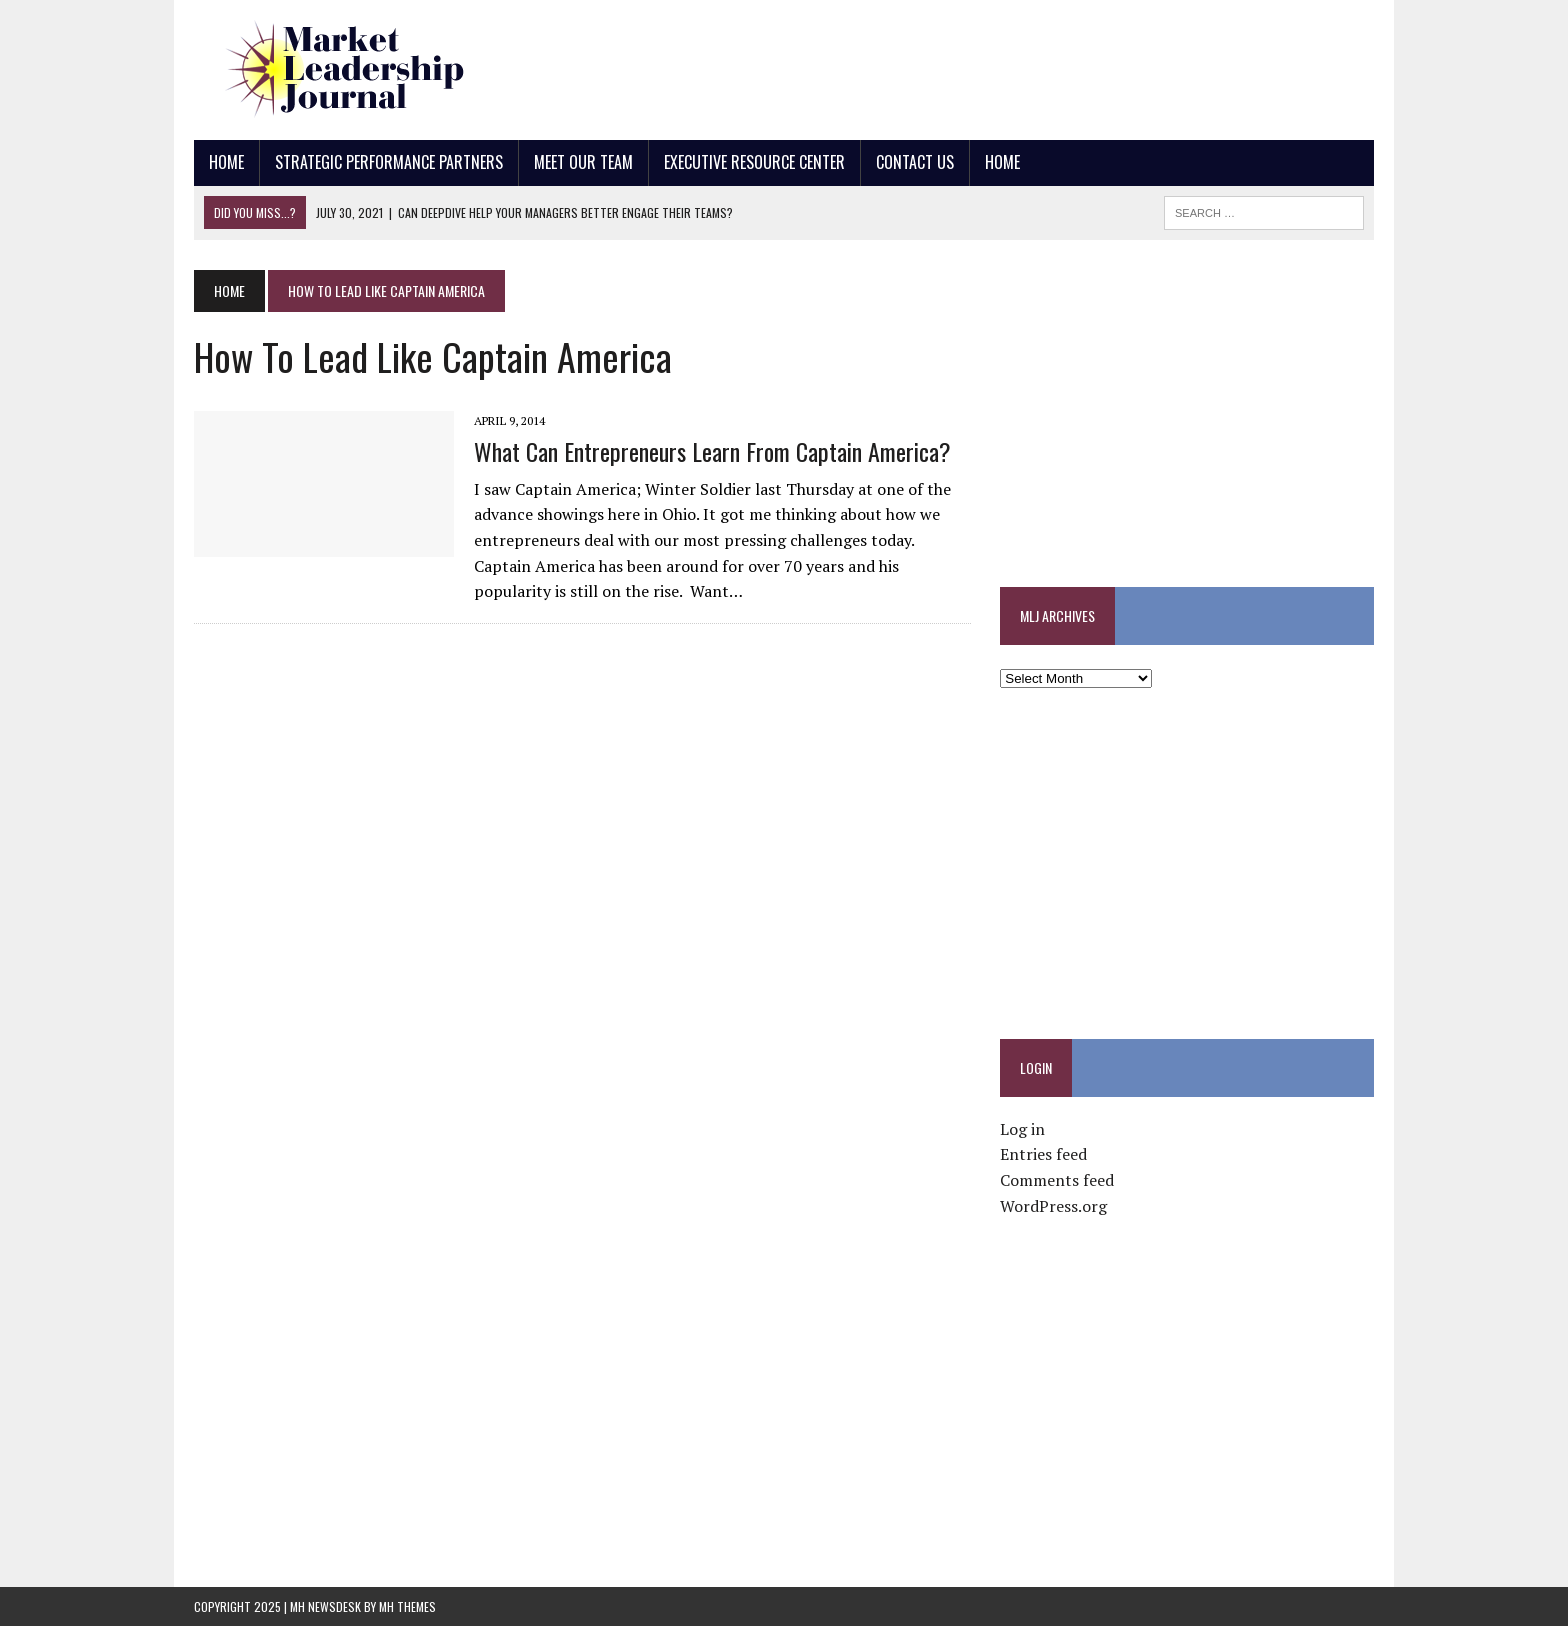  Describe the element at coordinates (1010, 65) in the screenshot. I see `[Advertisement]` at that location.